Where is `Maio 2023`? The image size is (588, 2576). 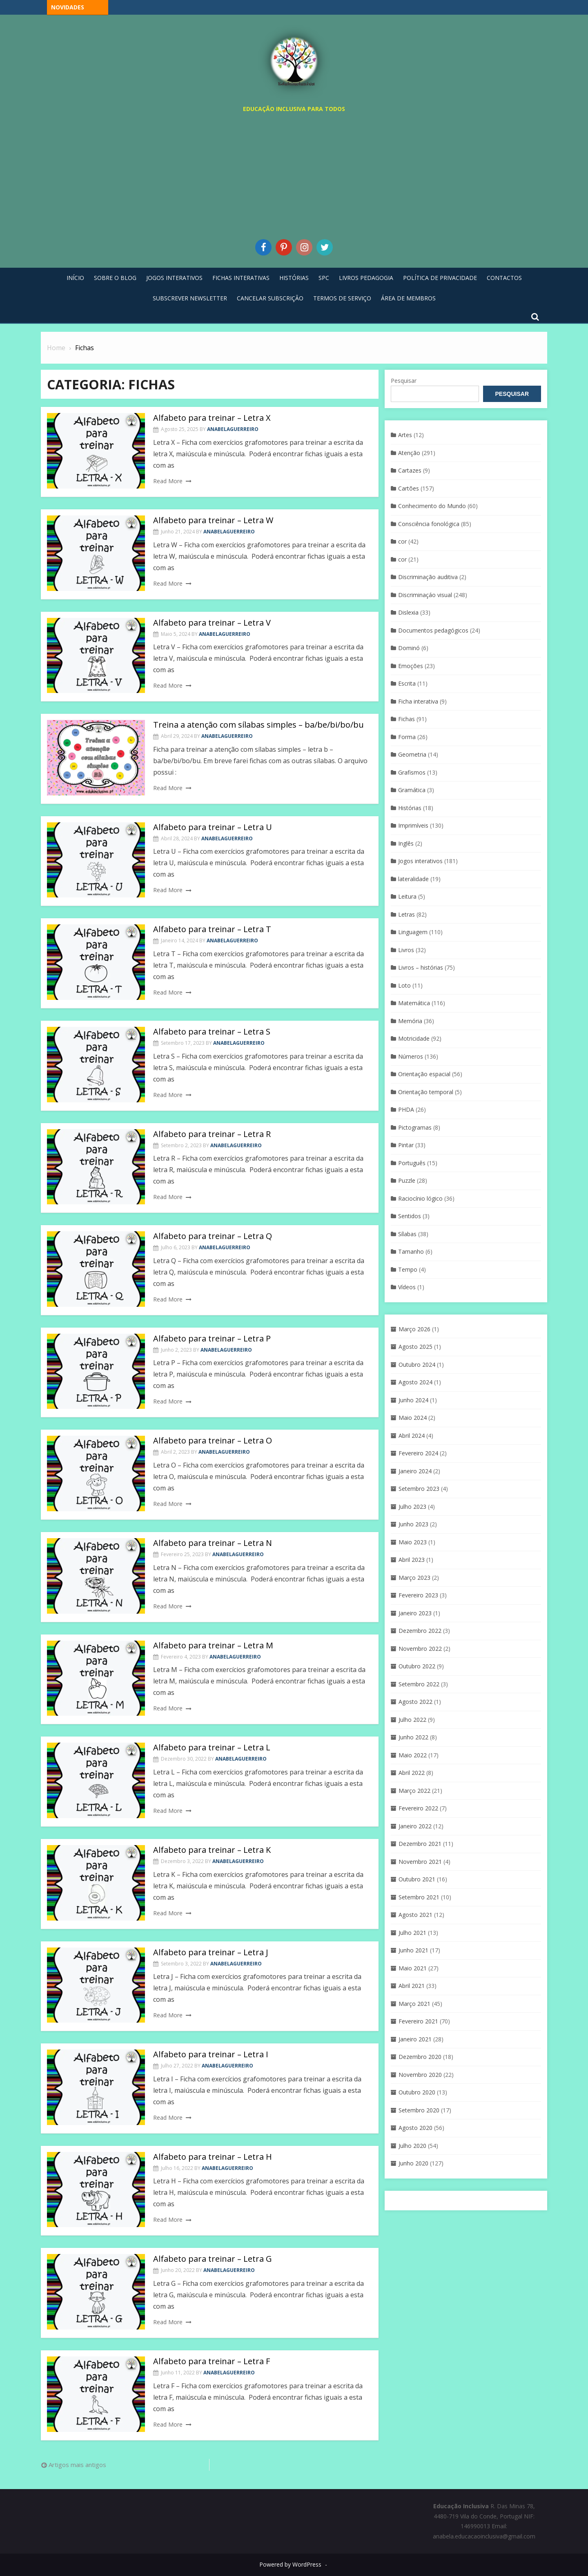 Maio 2023 is located at coordinates (413, 1542).